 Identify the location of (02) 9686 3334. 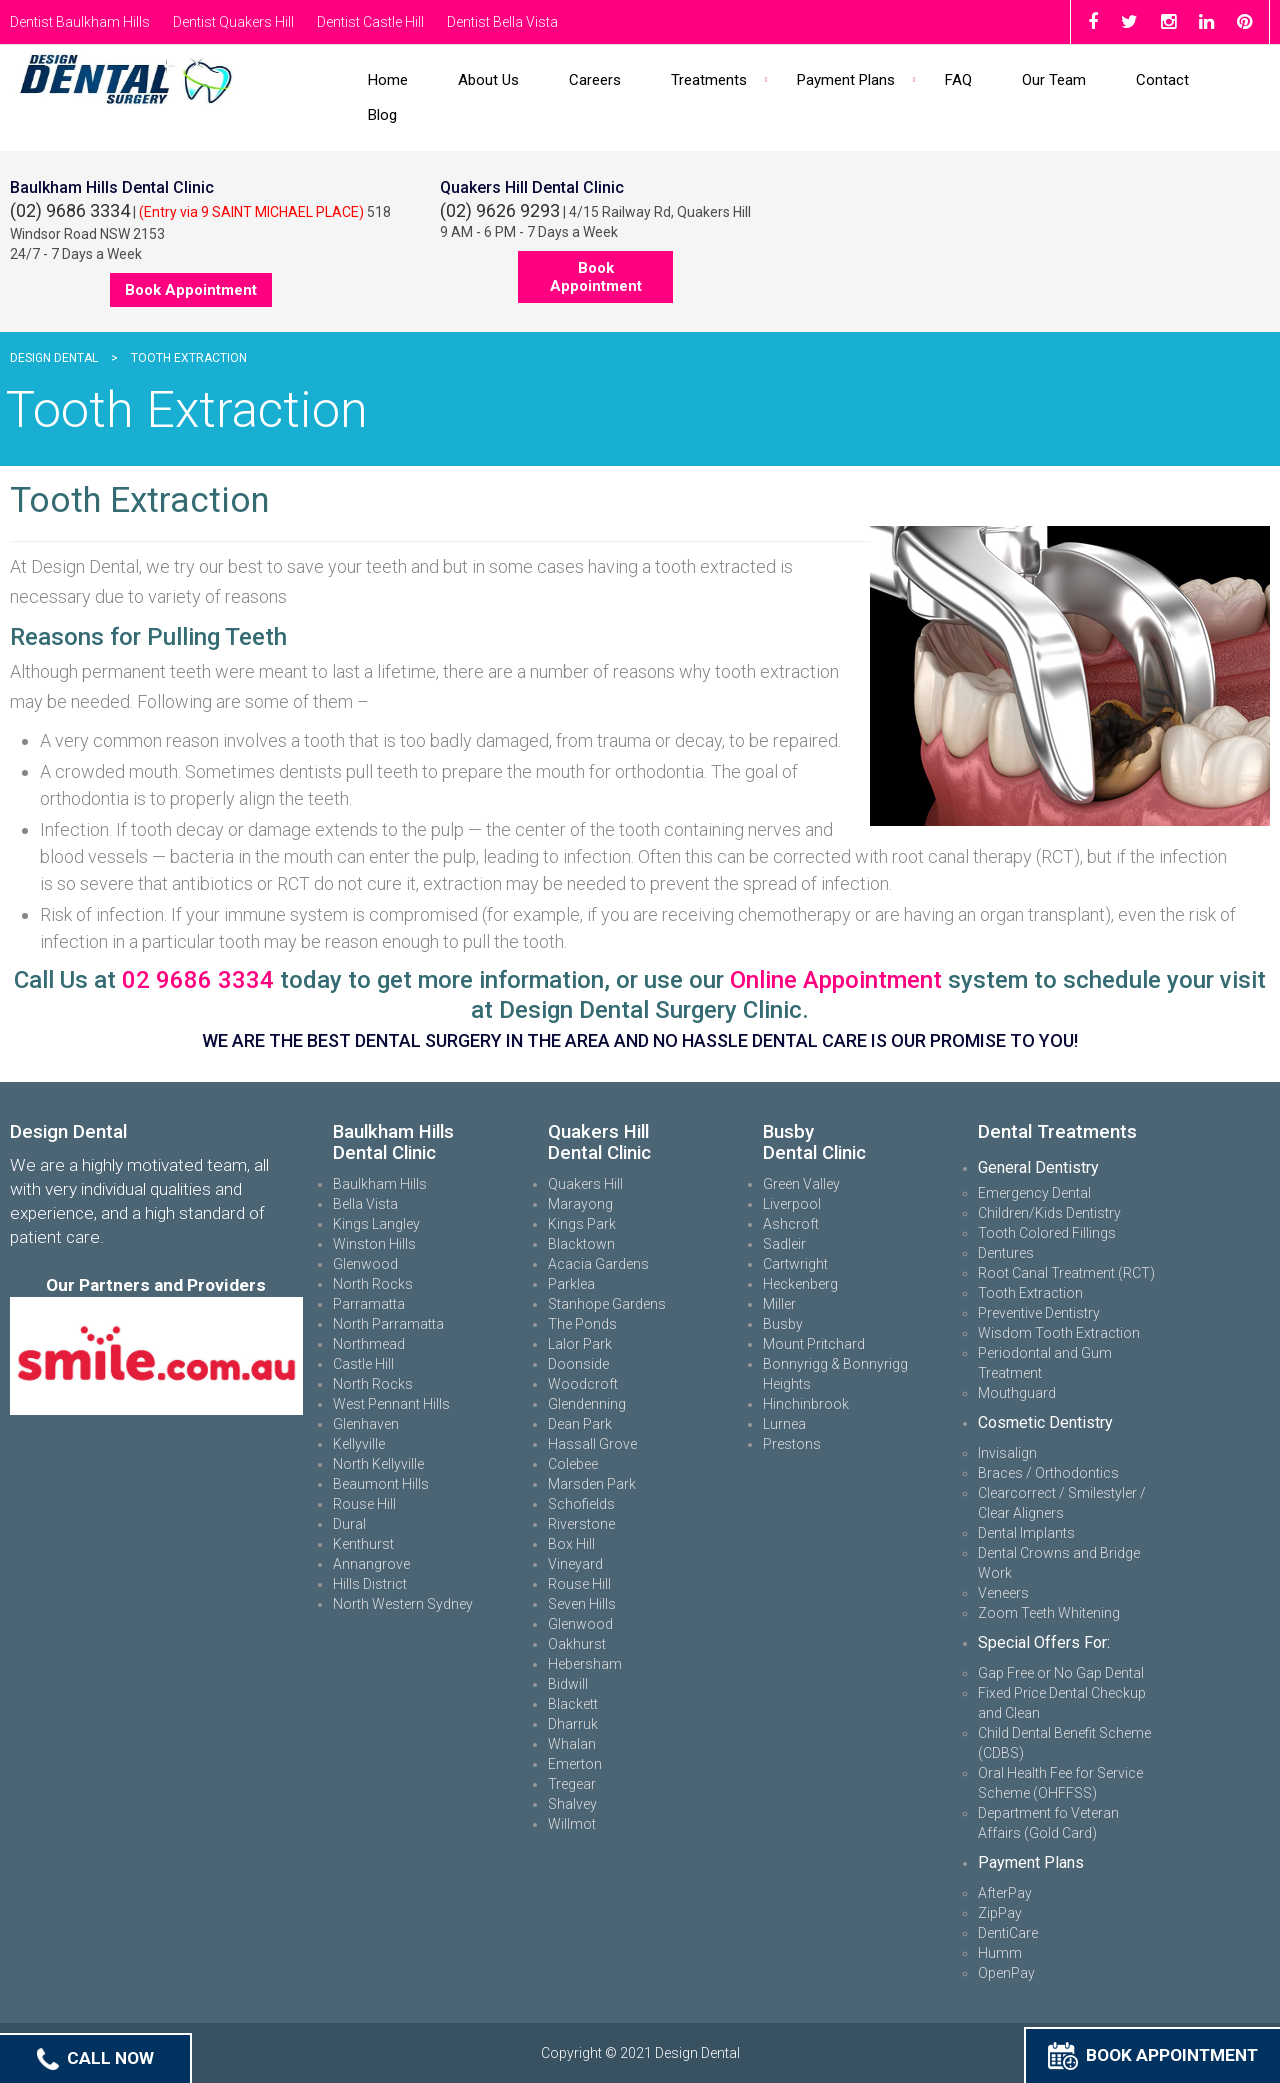
(70, 210).